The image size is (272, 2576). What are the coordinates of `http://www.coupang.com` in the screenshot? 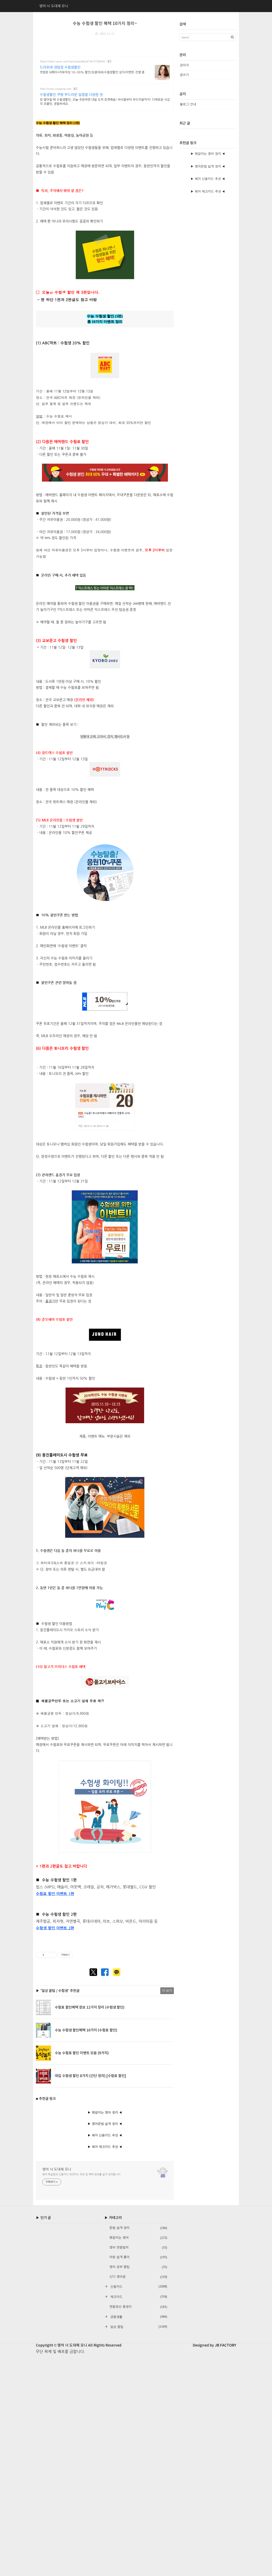 It's located at (55, 88).